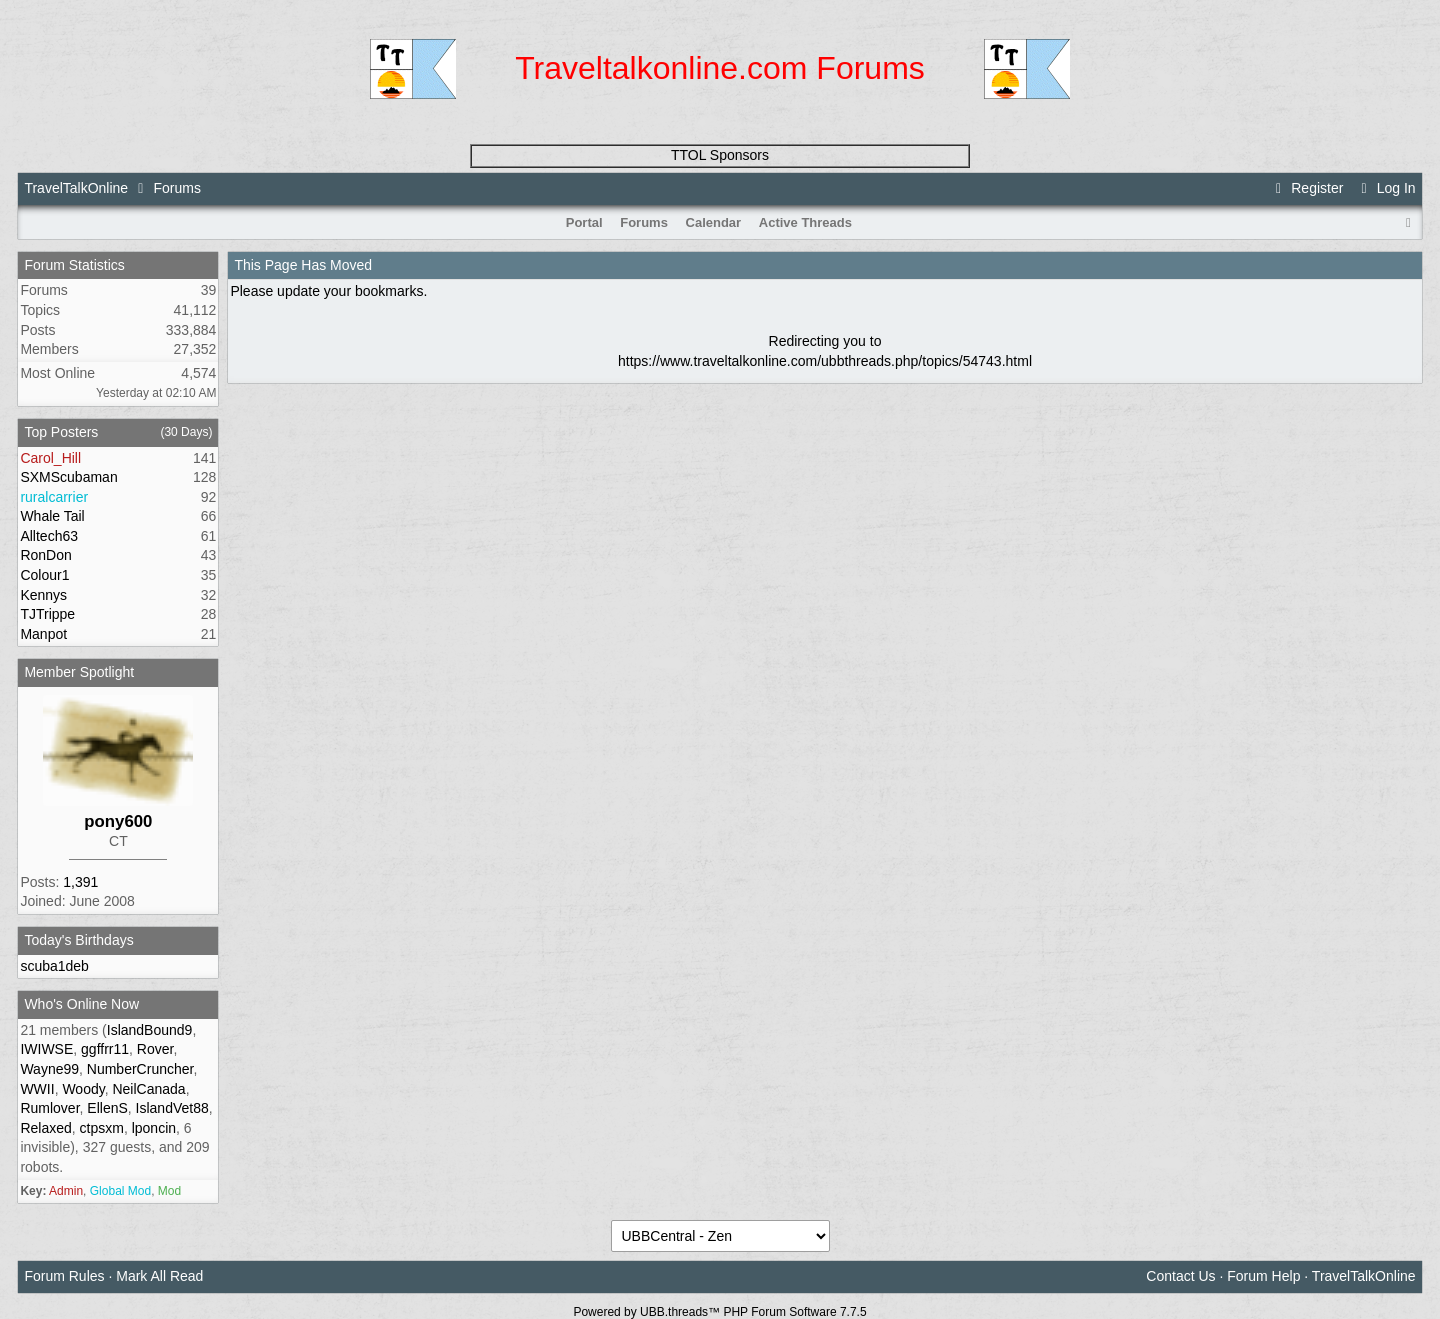 This screenshot has height=1319, width=1440. I want to click on Powered by UBB.threads™ PHP Forum Software 7.7.5, so click(719, 1312).